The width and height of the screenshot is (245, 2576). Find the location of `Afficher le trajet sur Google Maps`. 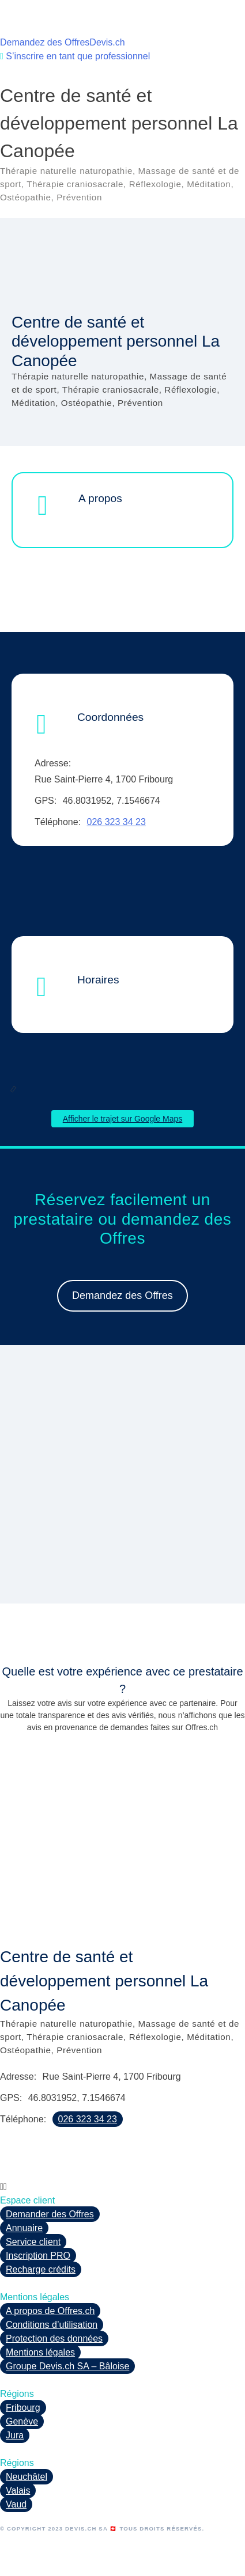

Afficher le trajet sur Google Maps is located at coordinates (123, 1118).